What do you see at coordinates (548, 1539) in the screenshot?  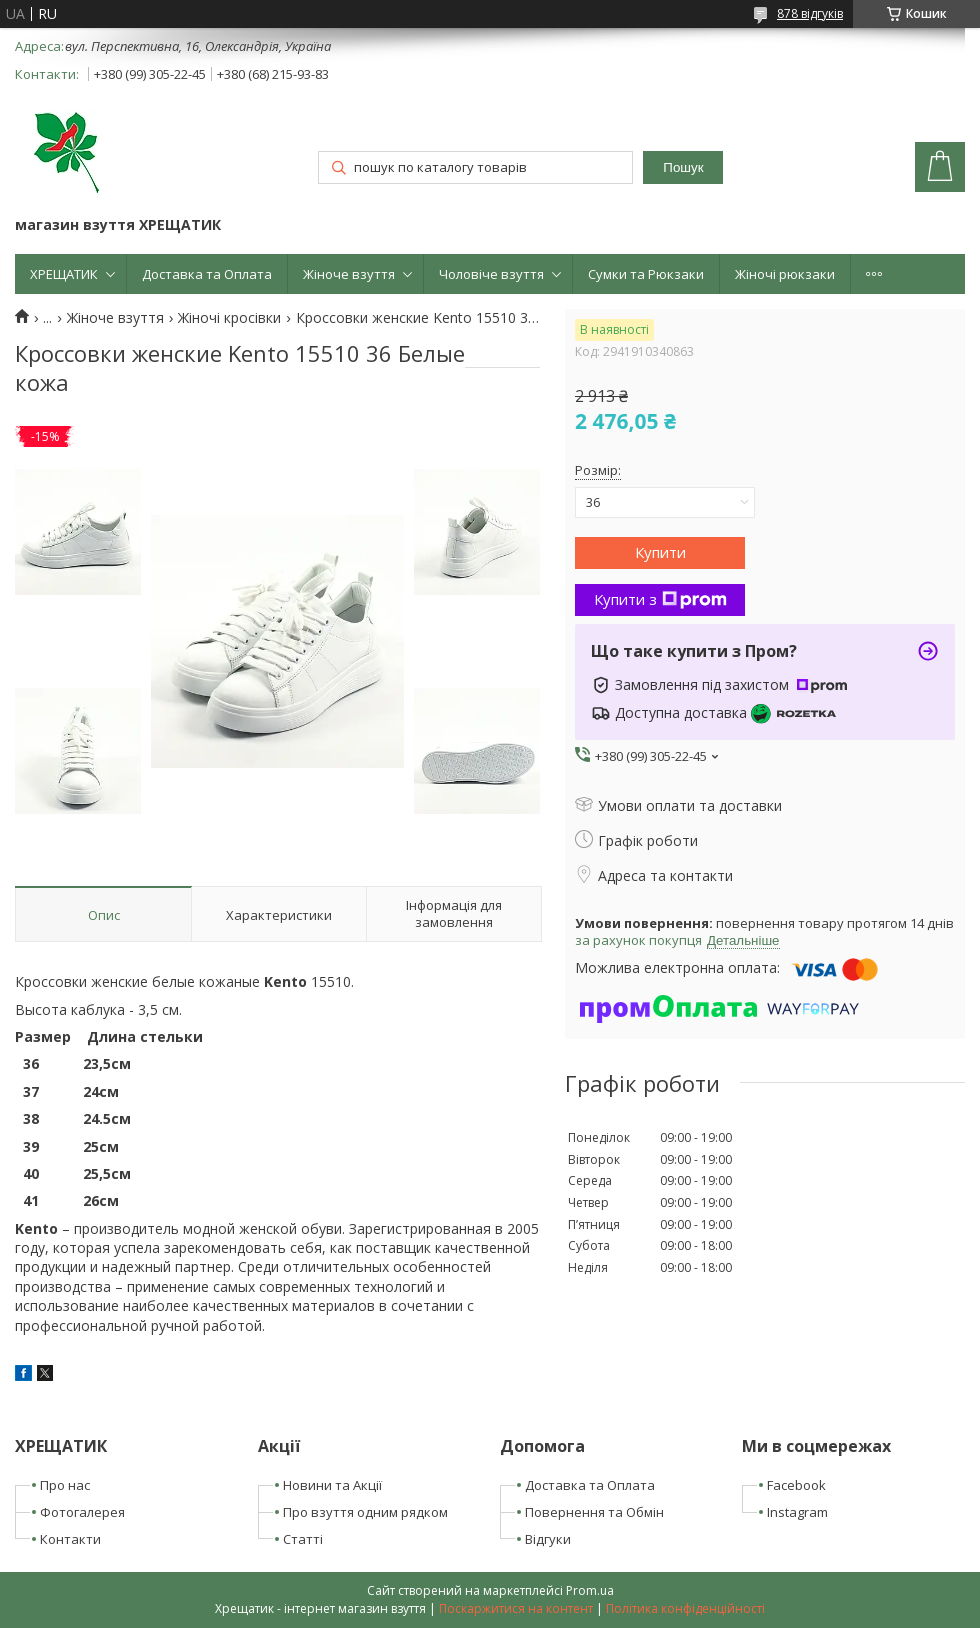 I see `Відгуки` at bounding box center [548, 1539].